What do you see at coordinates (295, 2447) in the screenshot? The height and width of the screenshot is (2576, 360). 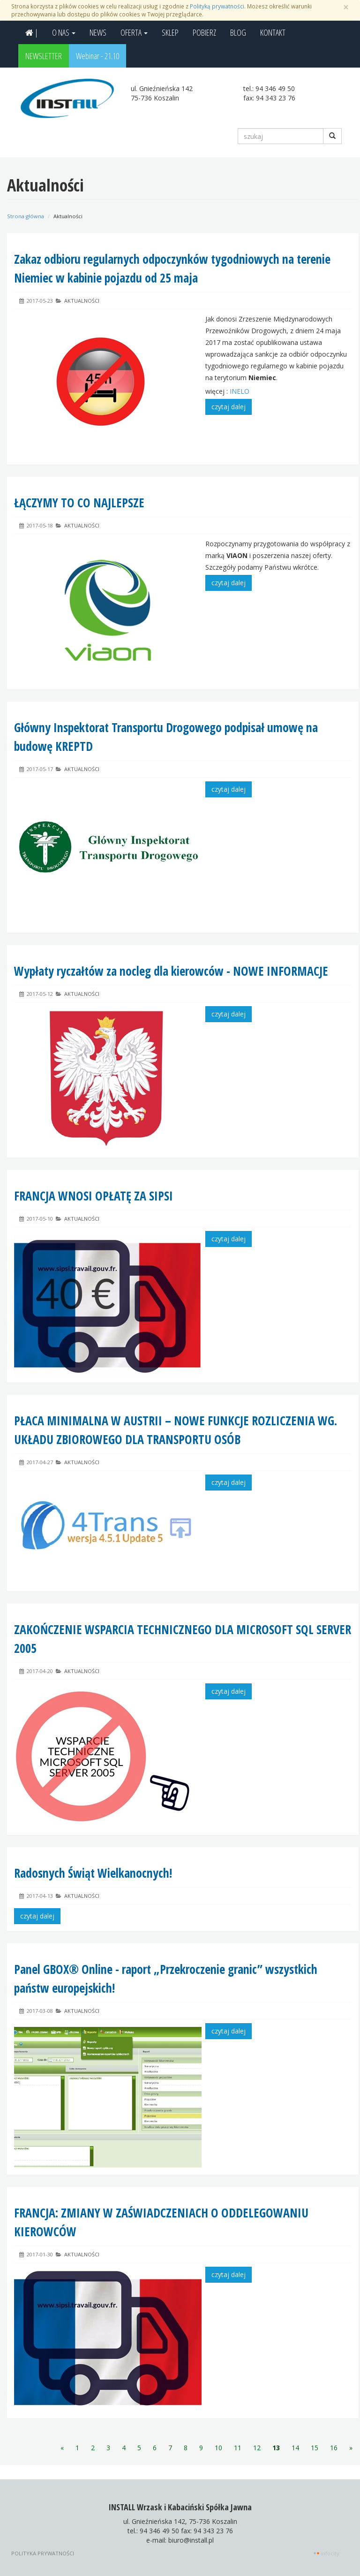 I see `14` at bounding box center [295, 2447].